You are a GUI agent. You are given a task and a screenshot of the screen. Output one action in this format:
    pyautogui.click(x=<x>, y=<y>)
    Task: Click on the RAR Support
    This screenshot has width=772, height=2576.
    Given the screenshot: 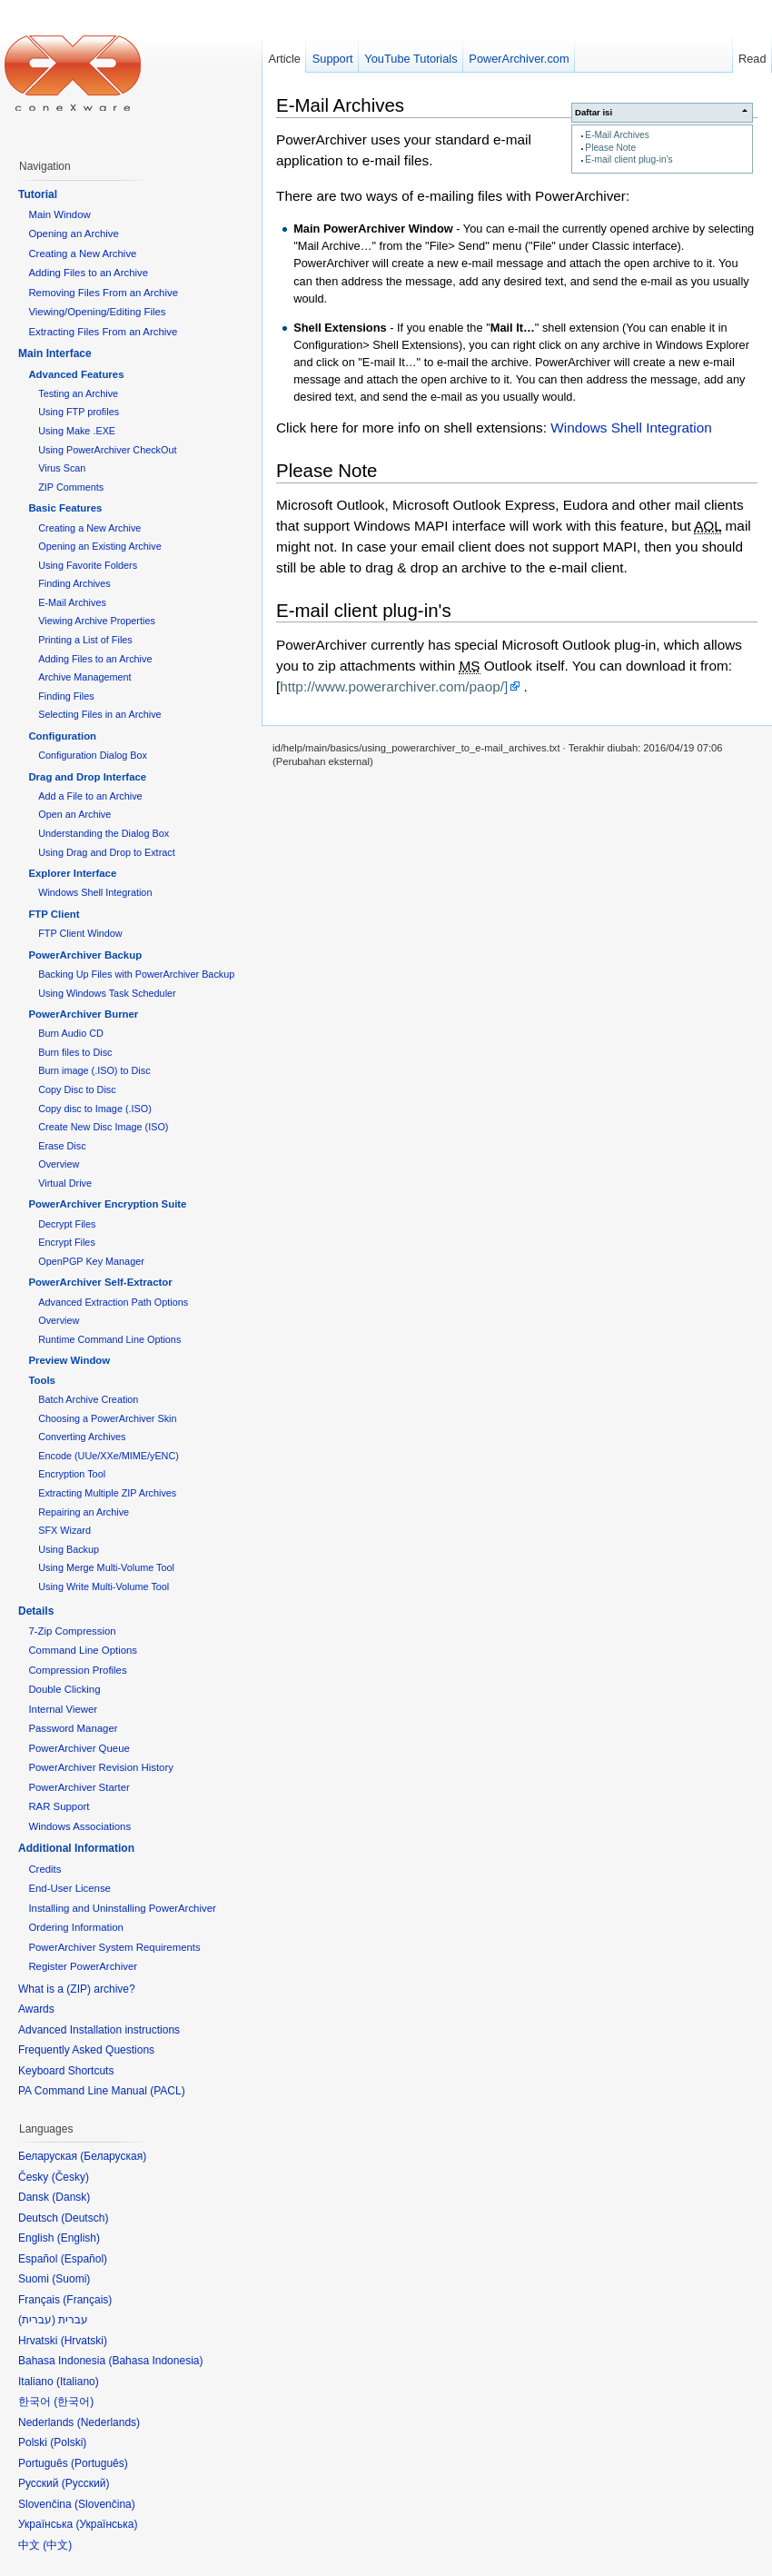 What is the action you would take?
    pyautogui.click(x=58, y=1806)
    